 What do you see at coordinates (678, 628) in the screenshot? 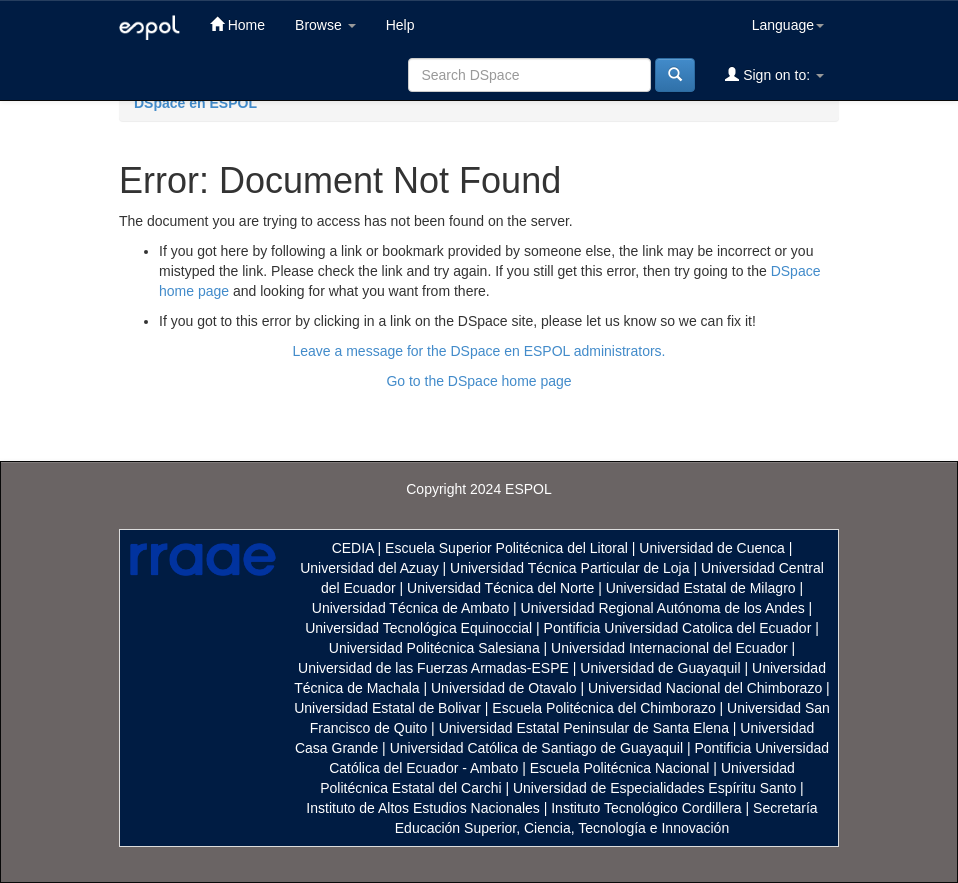
I see `Pontificia Universidad Catolica del Ecuador` at bounding box center [678, 628].